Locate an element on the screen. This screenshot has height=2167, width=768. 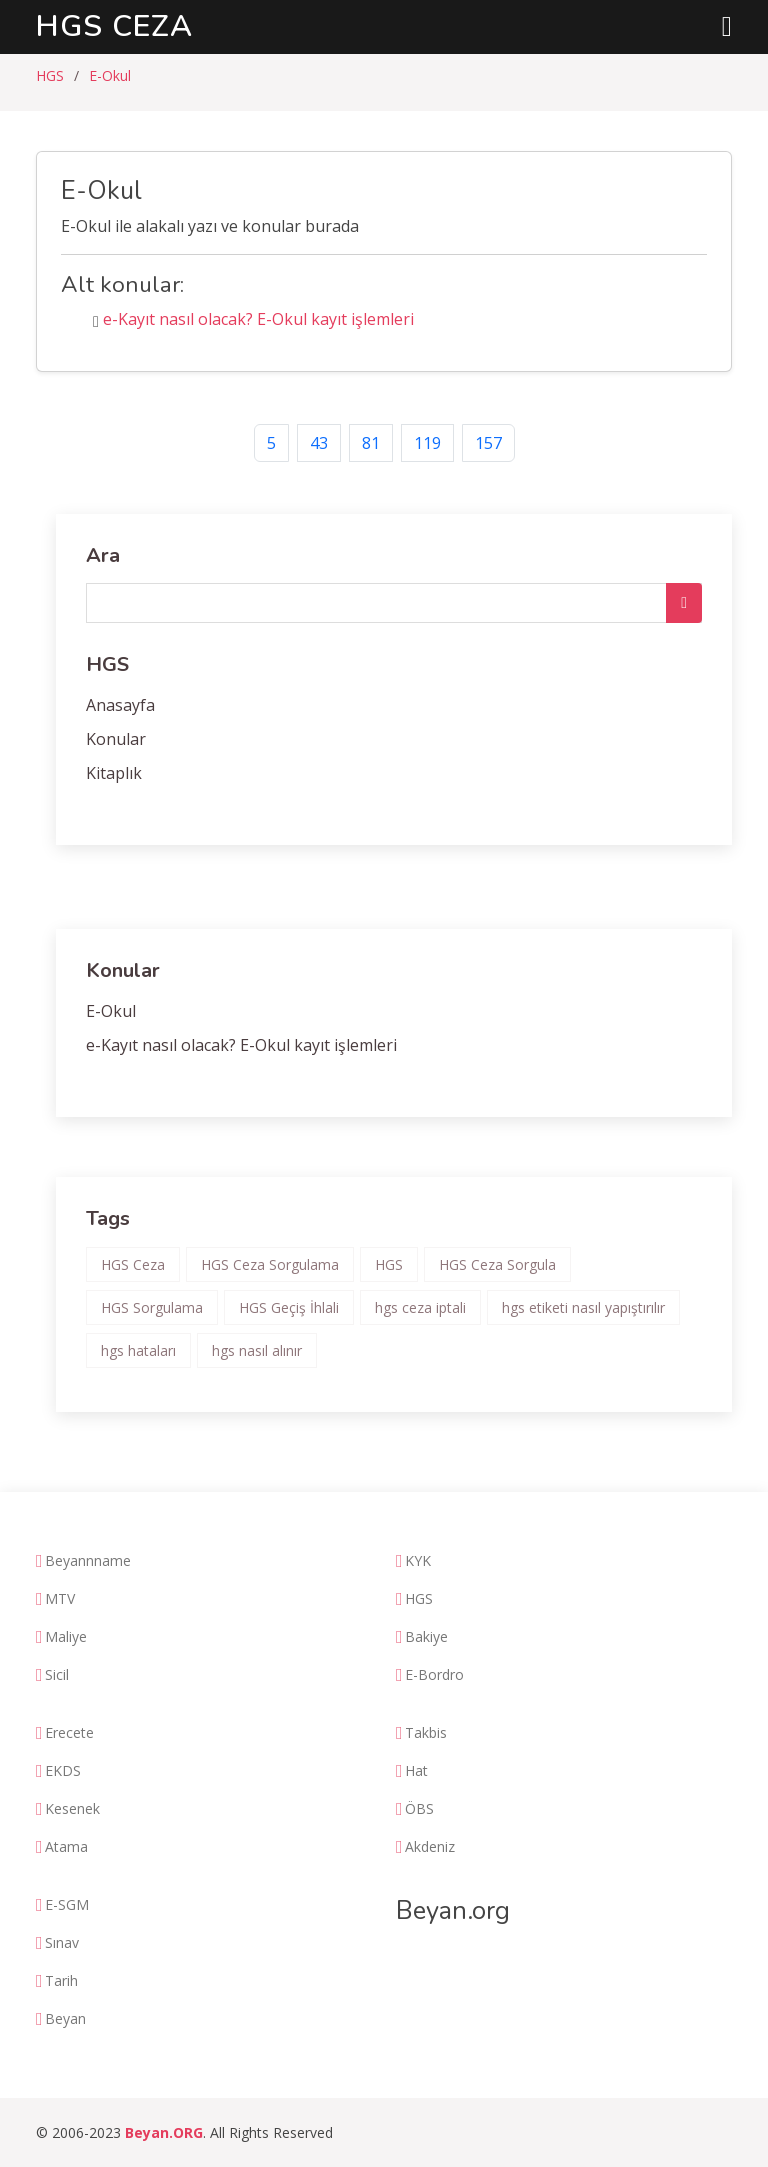
Sınav is located at coordinates (62, 1943).